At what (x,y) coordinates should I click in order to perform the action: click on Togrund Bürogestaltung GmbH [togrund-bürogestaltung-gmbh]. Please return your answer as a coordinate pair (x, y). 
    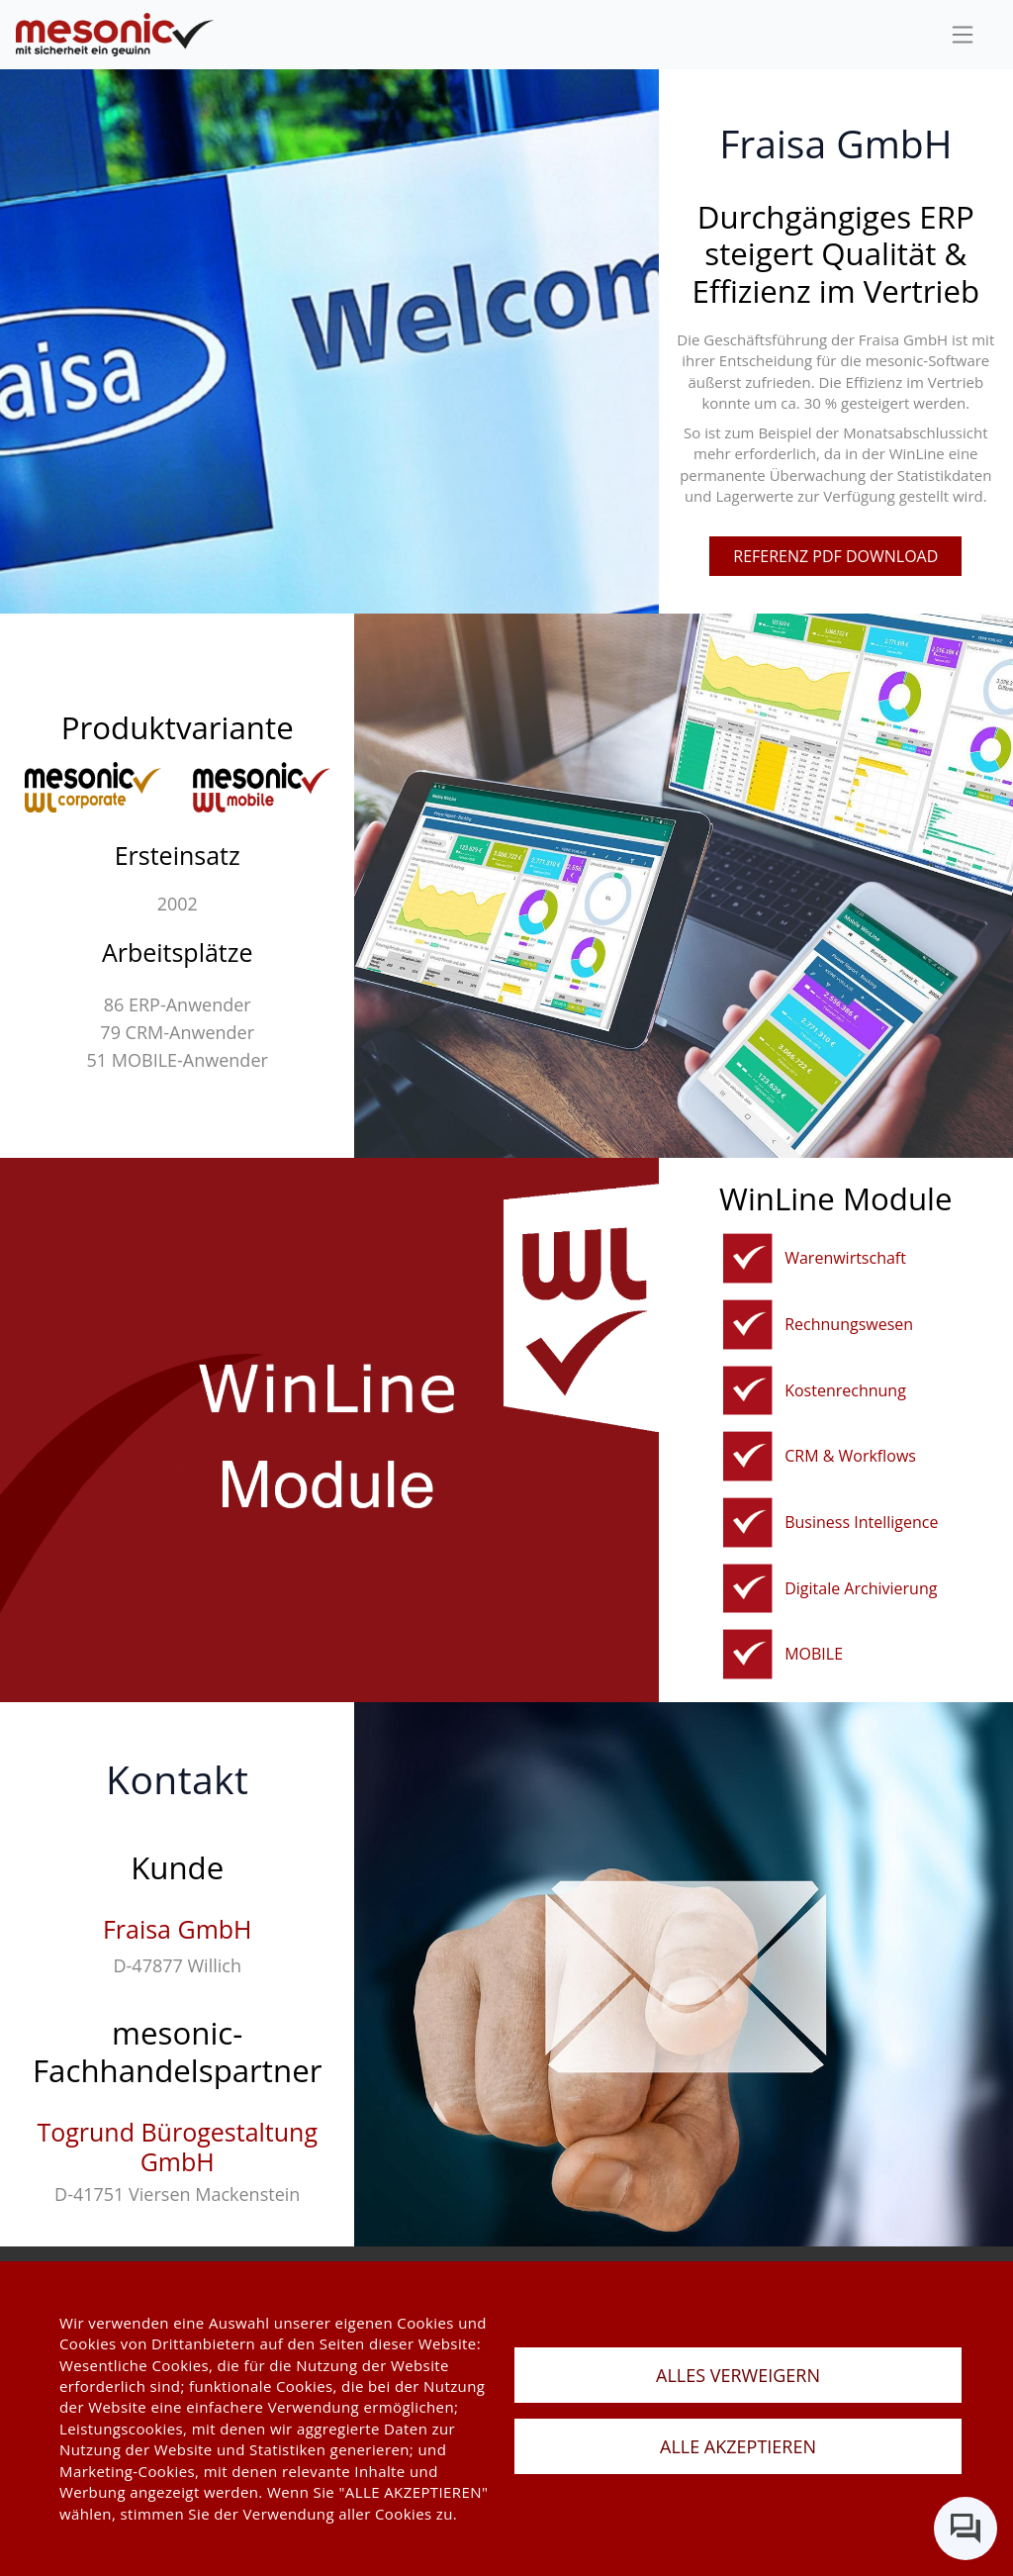
    Looking at the image, I should click on (177, 2146).